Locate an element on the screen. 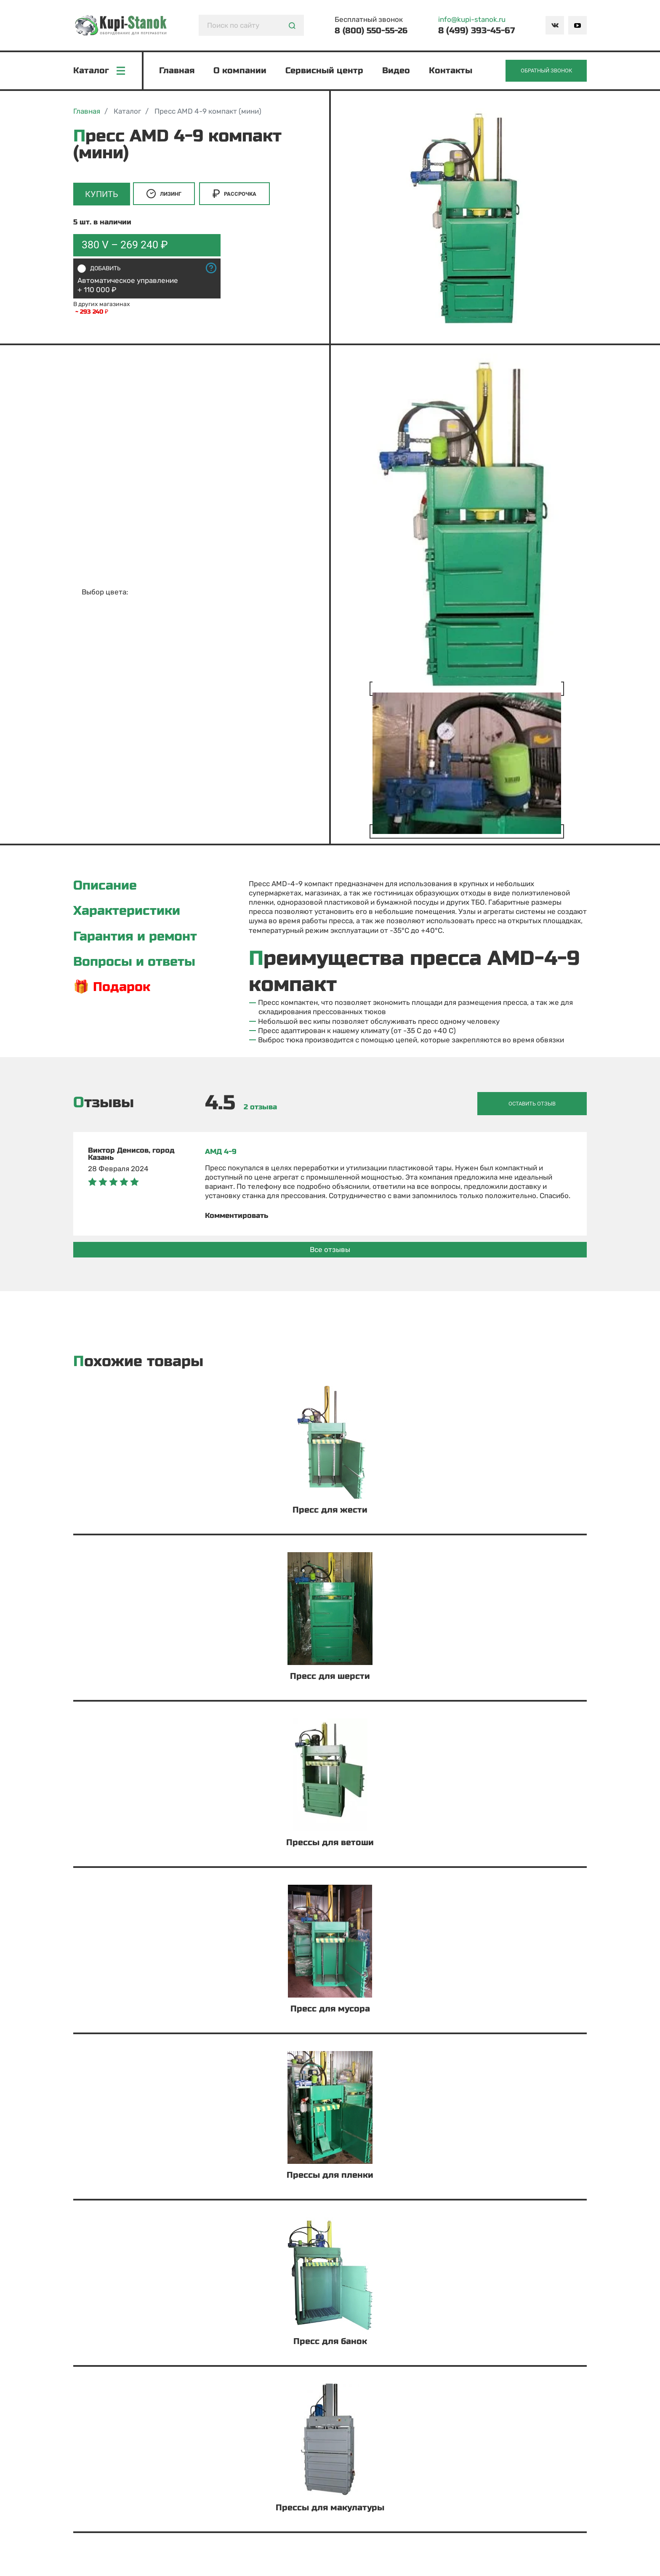 The height and width of the screenshot is (2576, 660). info@kupi-stanok.ru is located at coordinates (472, 19).